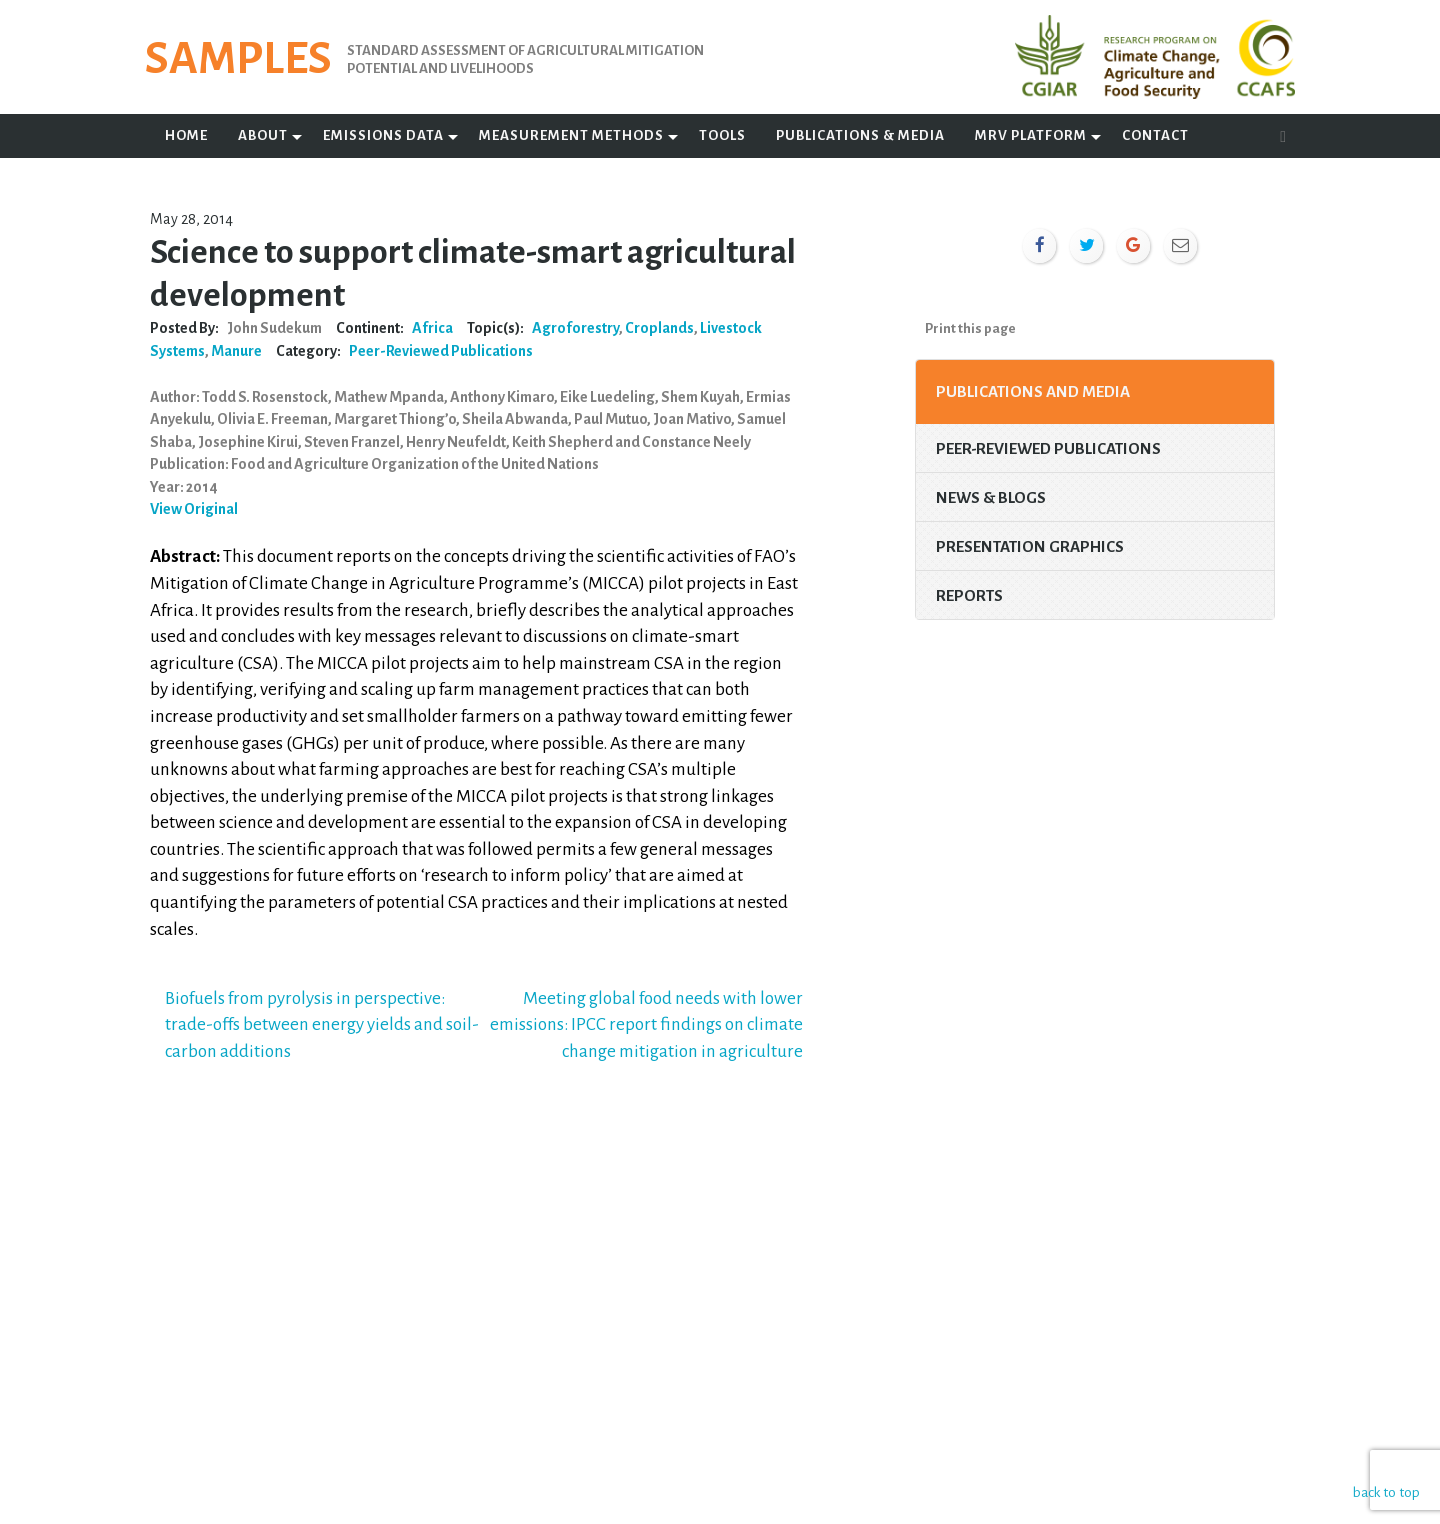 The width and height of the screenshot is (1440, 1524). I want to click on News & Blogs, so click(991, 497).